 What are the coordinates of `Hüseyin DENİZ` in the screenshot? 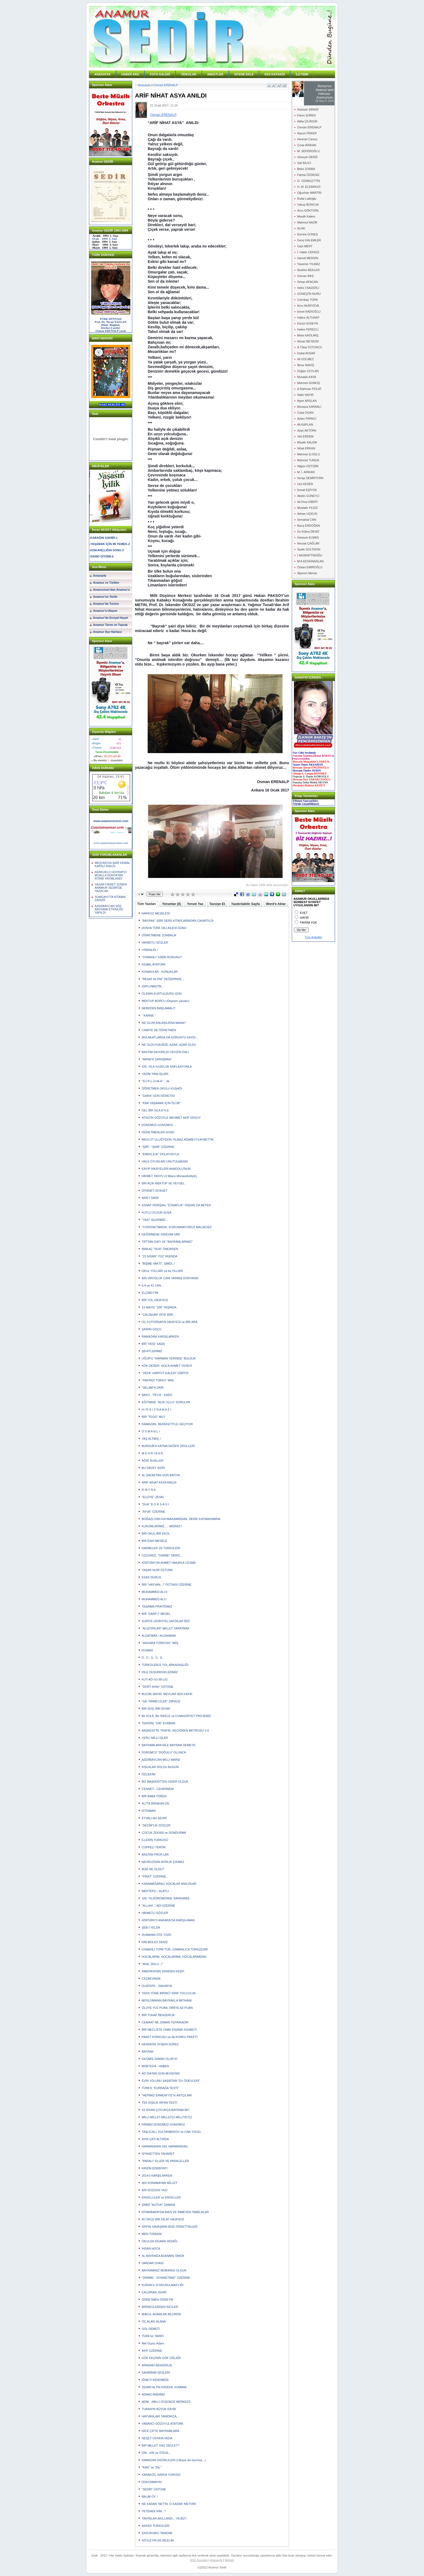 It's located at (307, 157).